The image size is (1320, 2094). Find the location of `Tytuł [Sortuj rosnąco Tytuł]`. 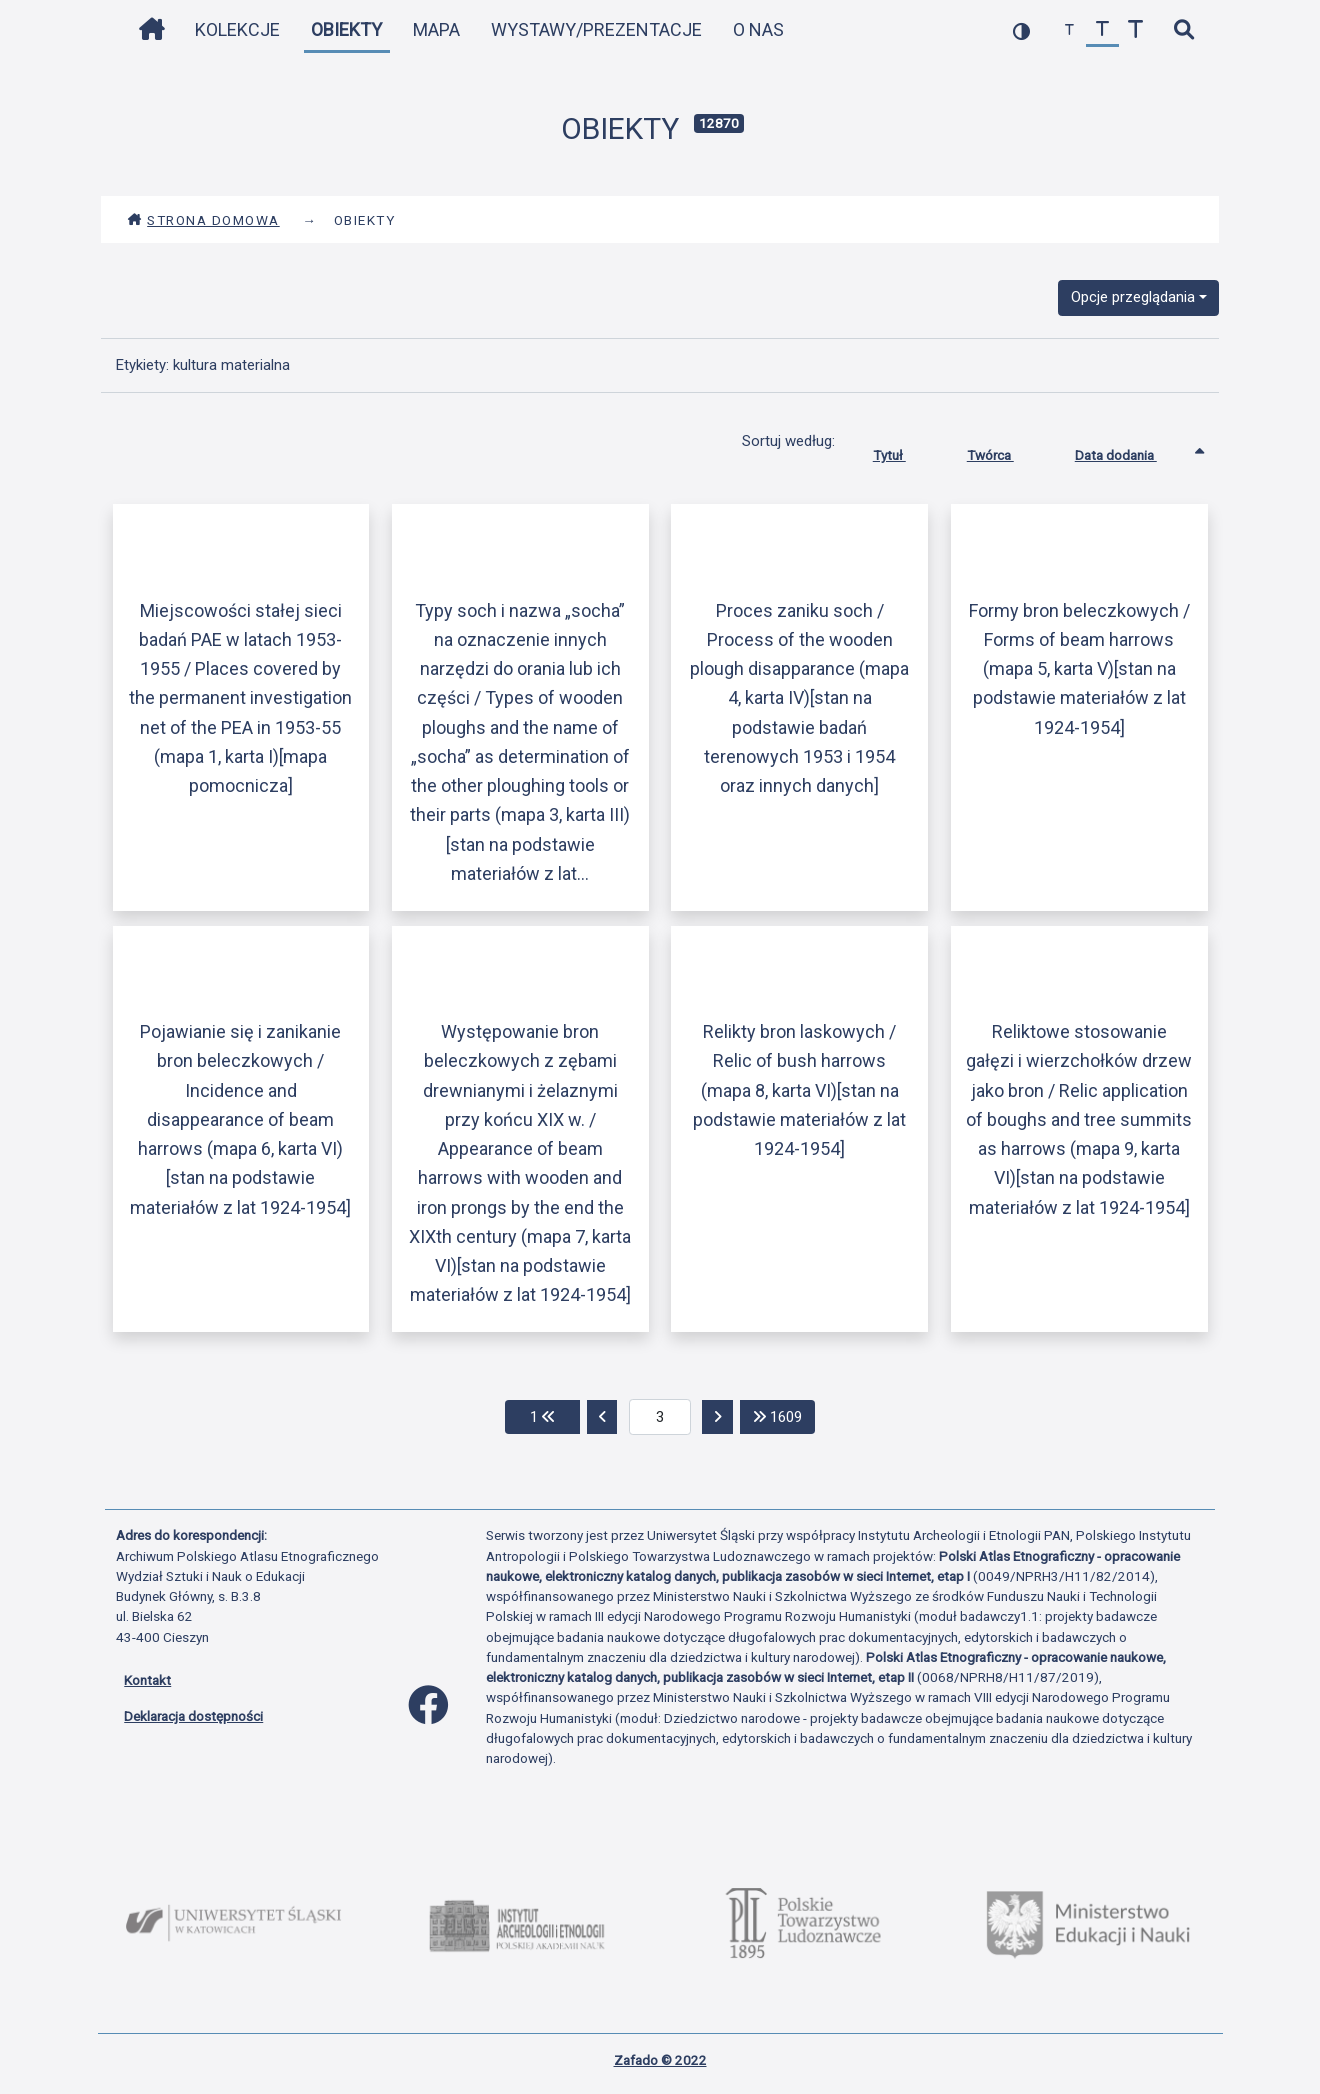

Tytuł [Sortuj rosnąco Tytuł] is located at coordinates (904, 451).